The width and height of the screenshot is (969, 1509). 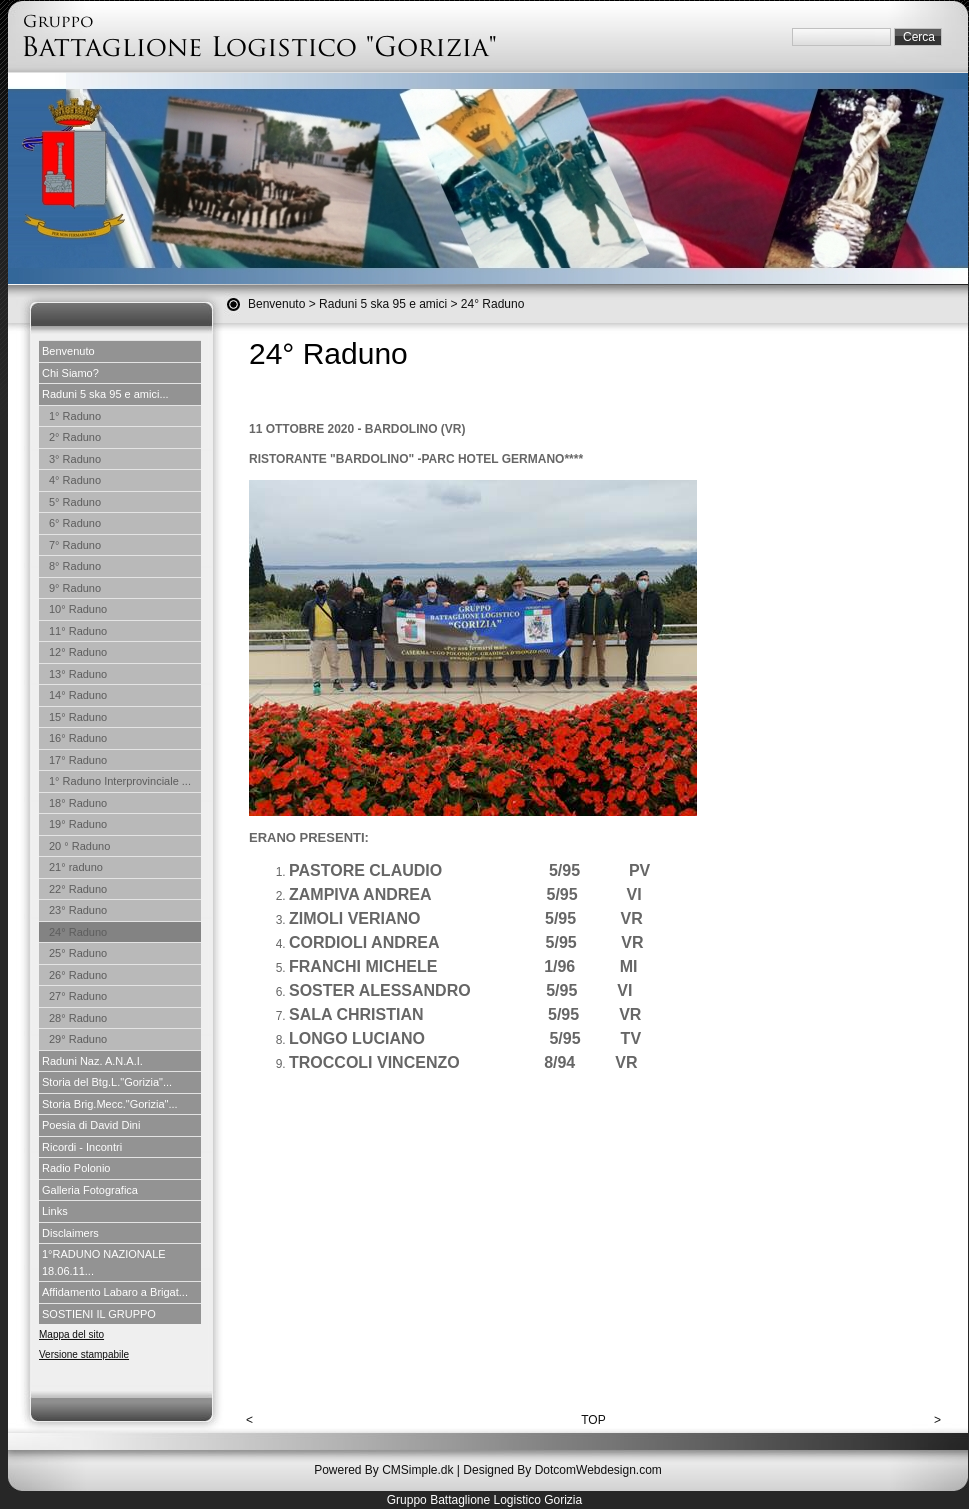 I want to click on 7° Raduno, so click(x=75, y=545).